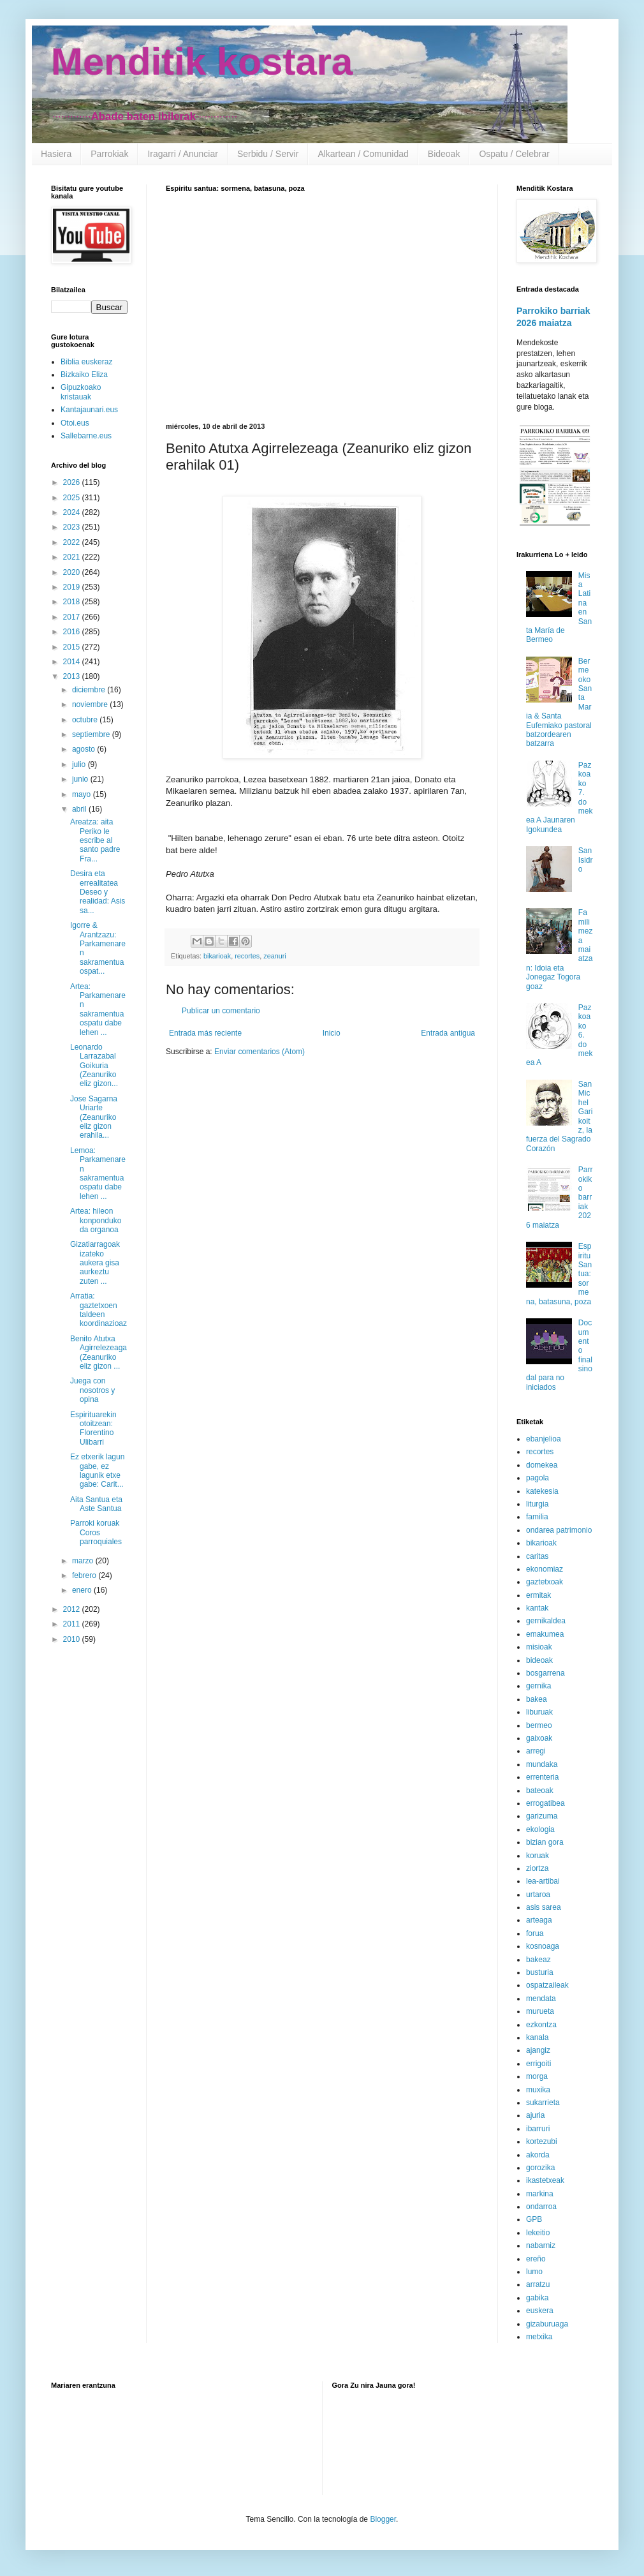 The width and height of the screenshot is (644, 2576). Describe the element at coordinates (542, 1946) in the screenshot. I see `kosnoaga` at that location.